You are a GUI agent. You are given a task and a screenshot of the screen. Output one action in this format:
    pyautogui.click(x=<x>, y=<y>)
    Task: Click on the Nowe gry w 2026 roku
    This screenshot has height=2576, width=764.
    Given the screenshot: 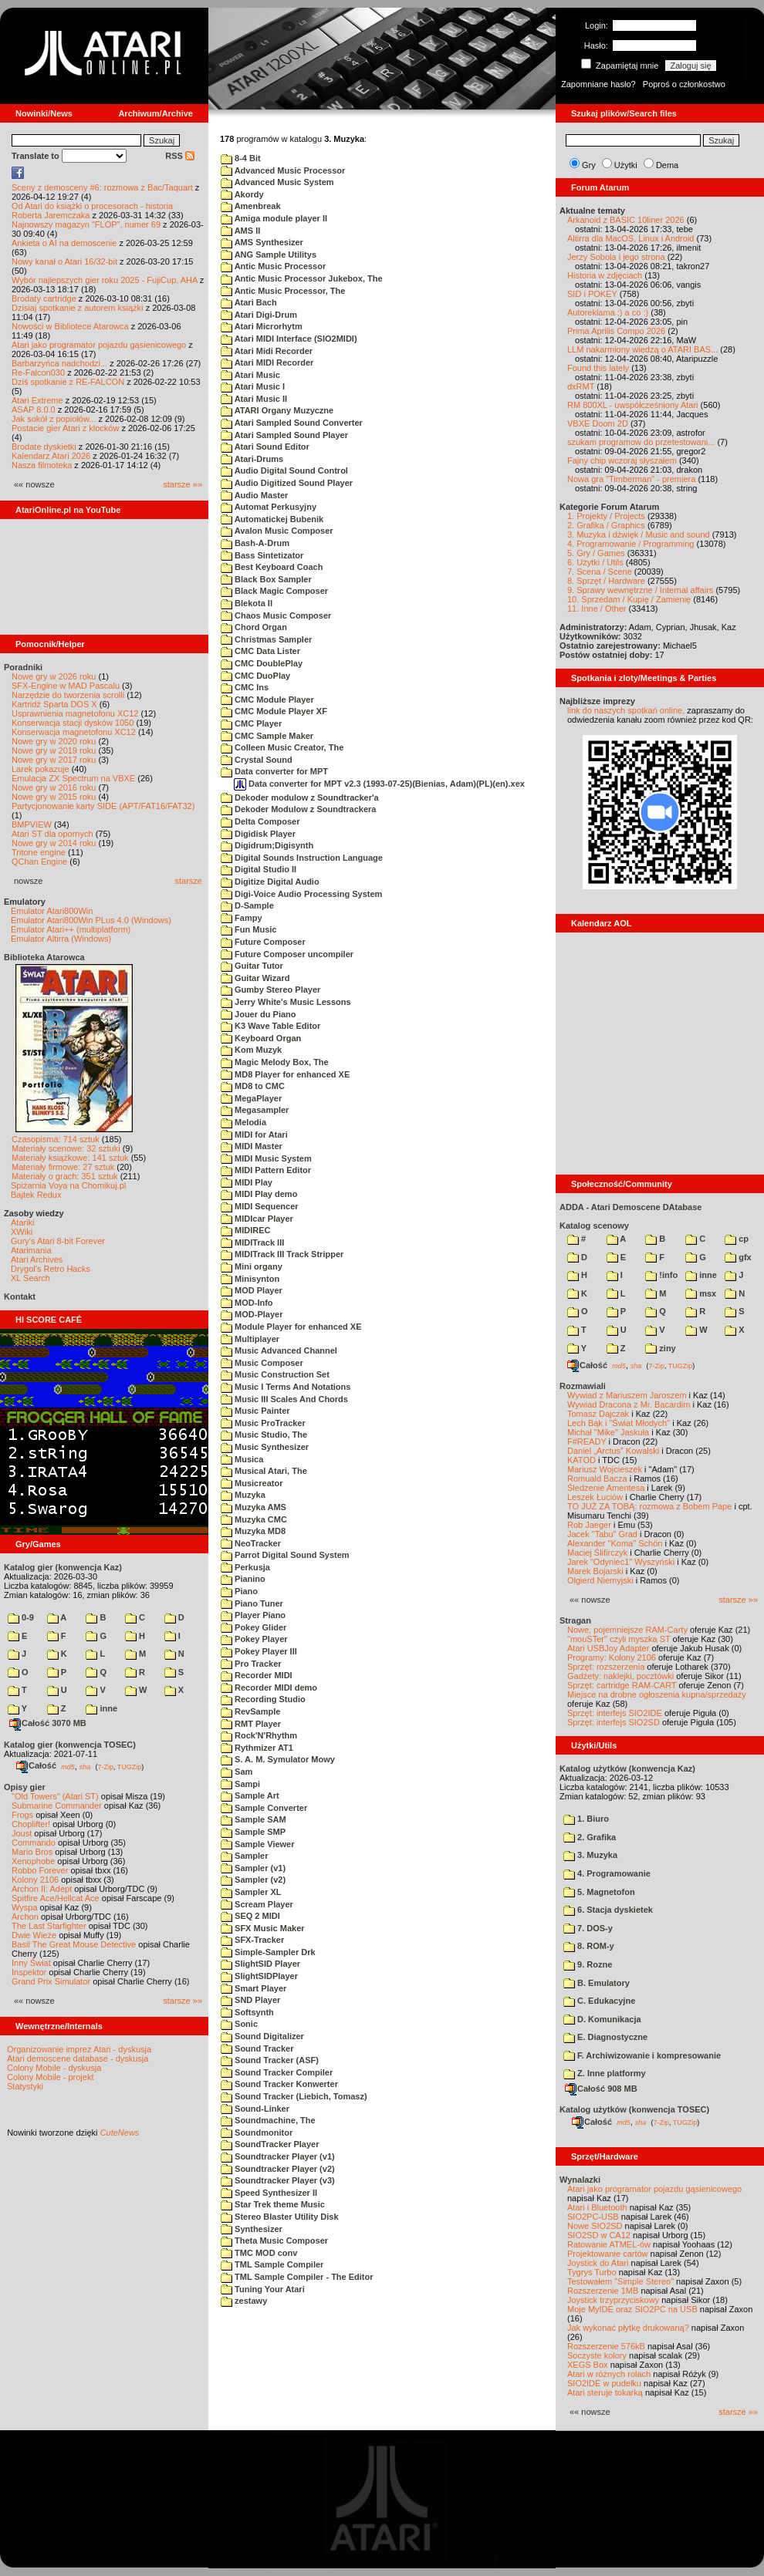 What is the action you would take?
    pyautogui.click(x=54, y=676)
    